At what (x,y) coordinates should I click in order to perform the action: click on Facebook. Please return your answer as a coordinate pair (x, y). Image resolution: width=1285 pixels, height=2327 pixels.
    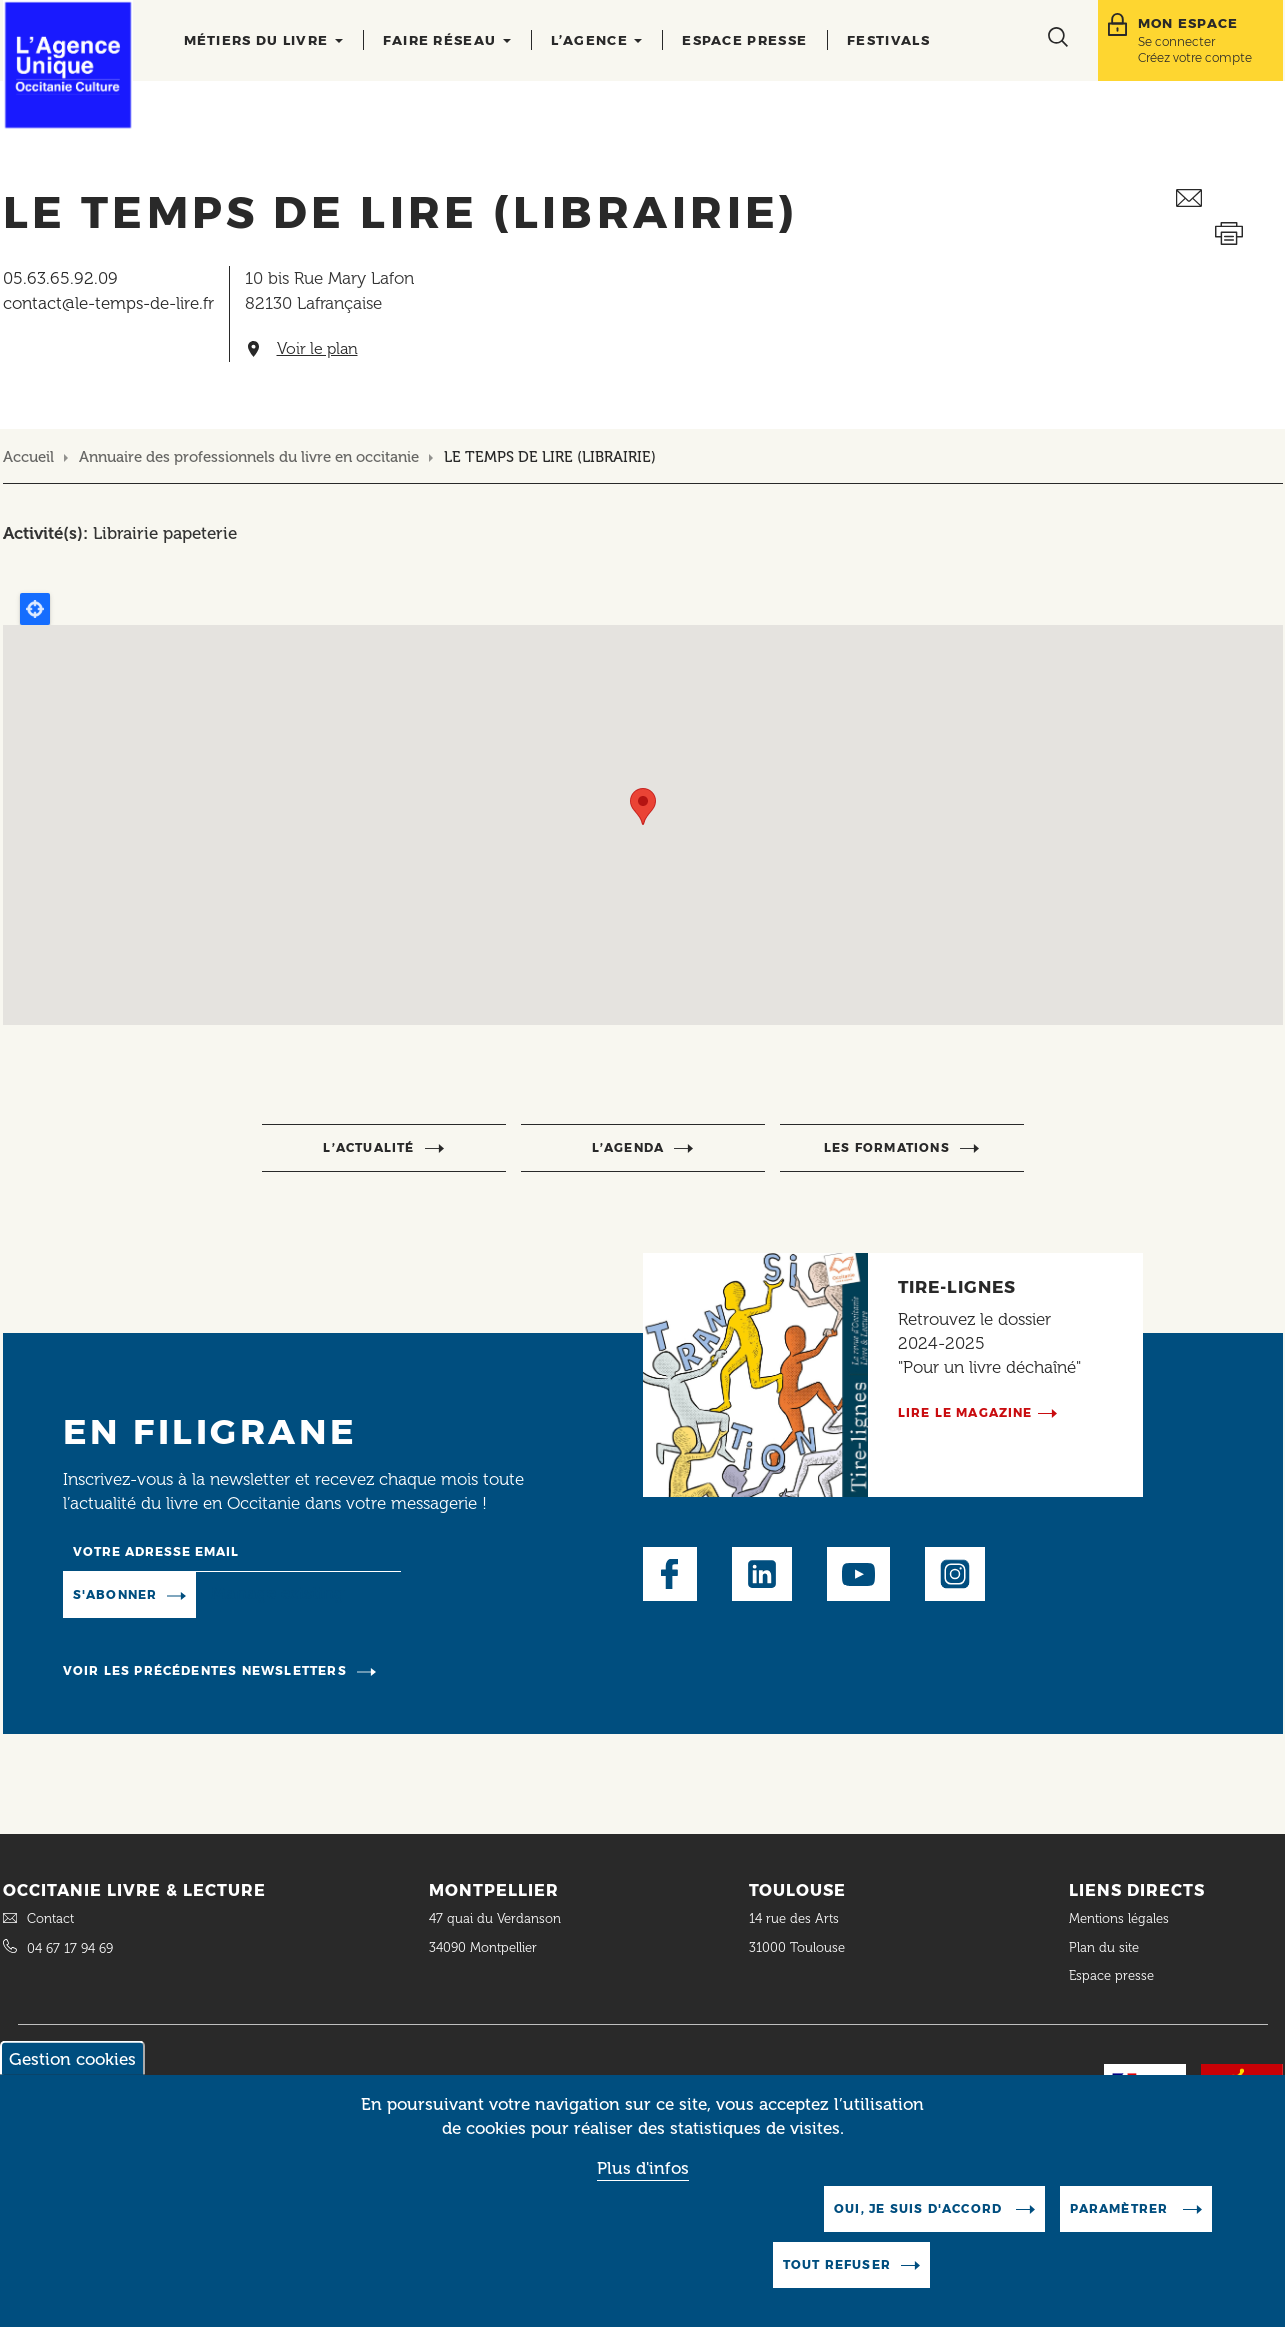
    Looking at the image, I should click on (670, 1574).